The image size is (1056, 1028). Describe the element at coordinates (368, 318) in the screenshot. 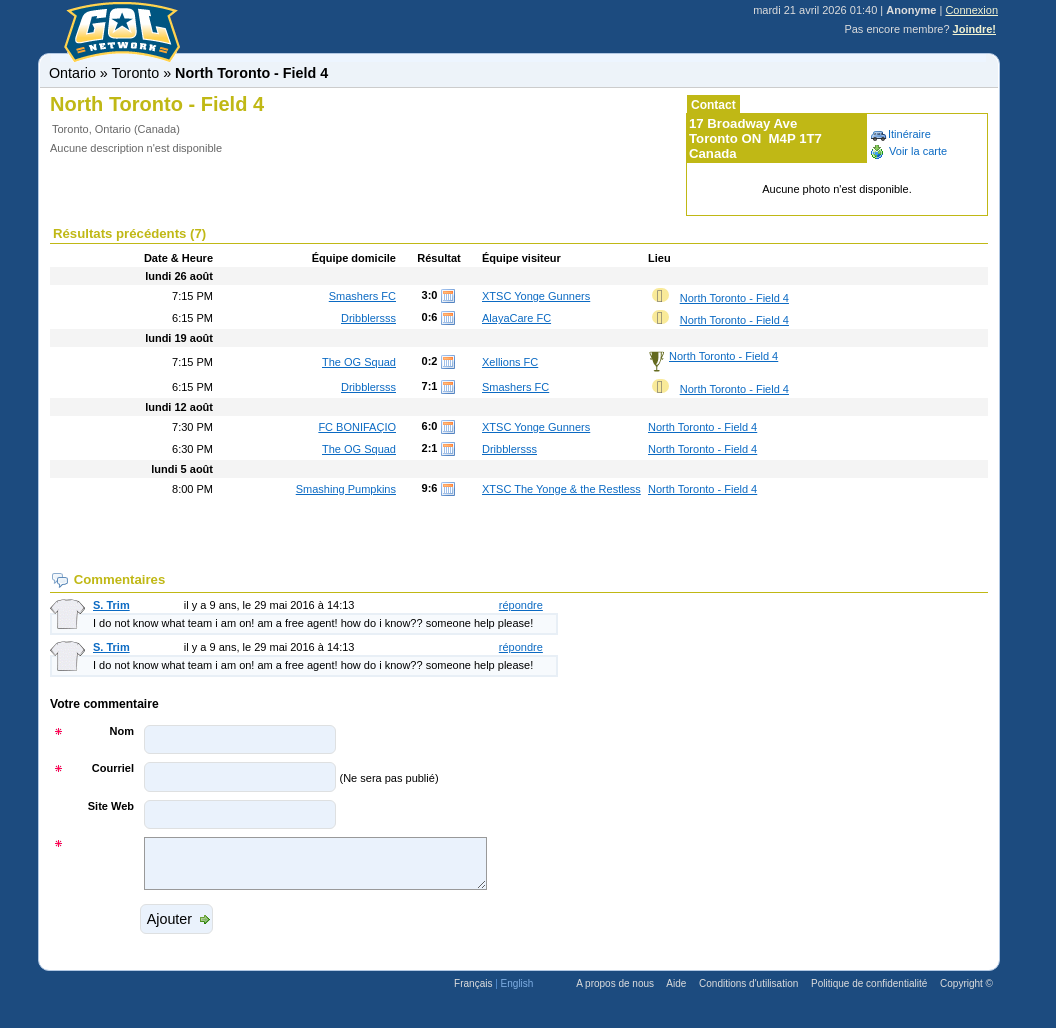

I see `Dribblersss` at that location.